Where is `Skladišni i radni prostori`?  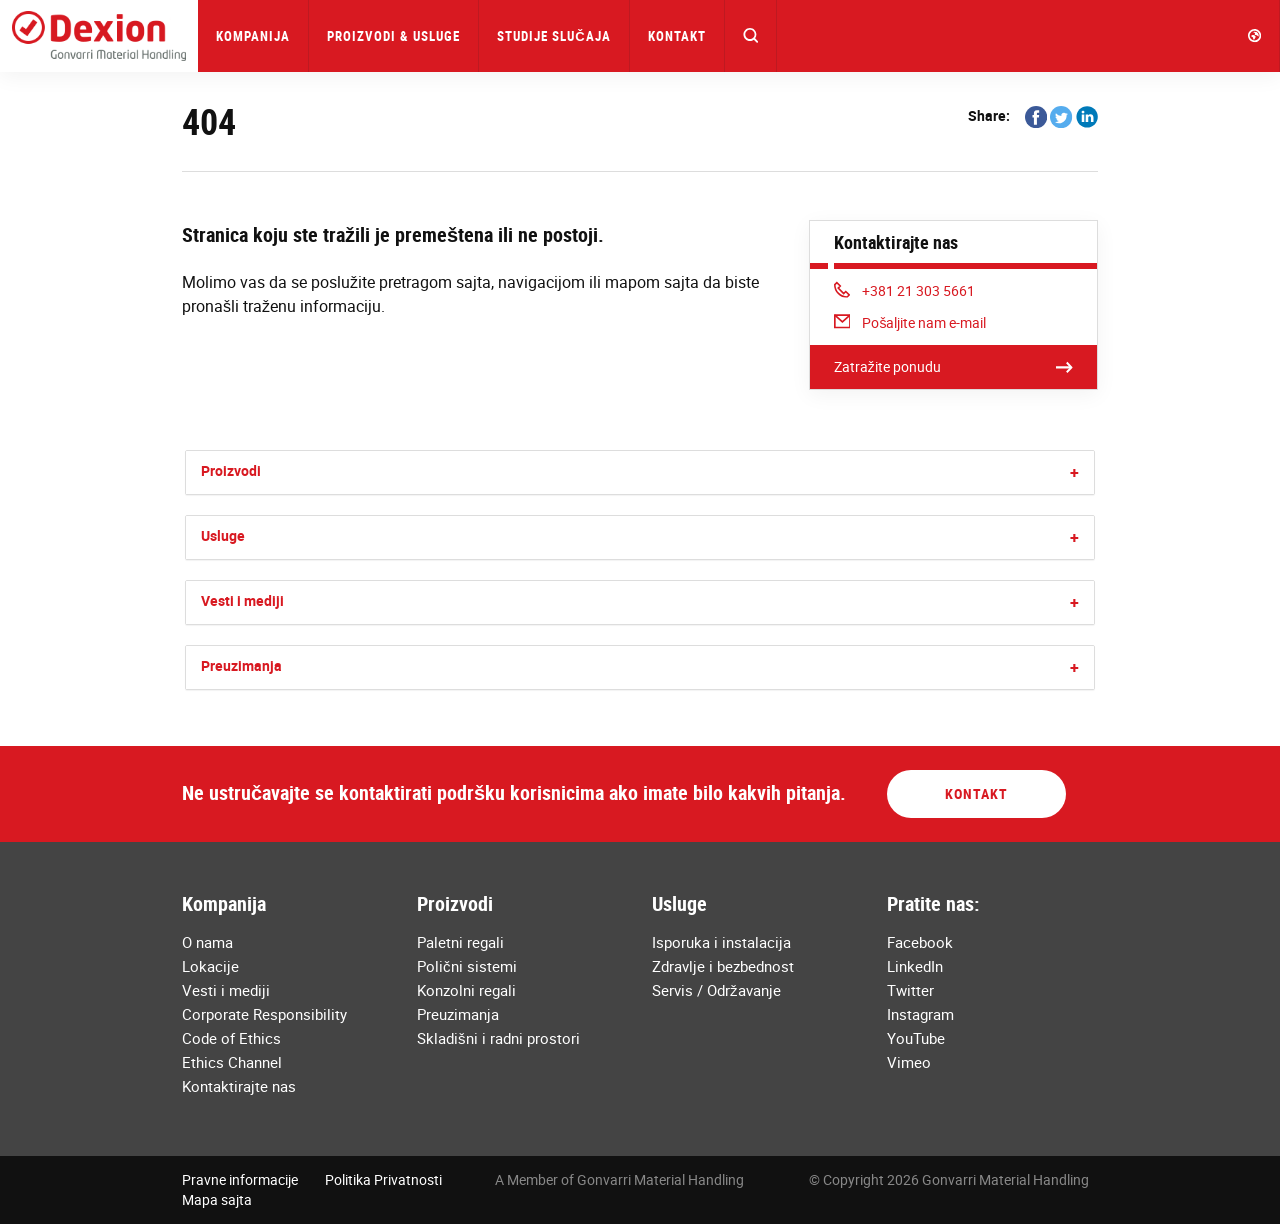
Skladišni i radni prostori is located at coordinates (498, 1038).